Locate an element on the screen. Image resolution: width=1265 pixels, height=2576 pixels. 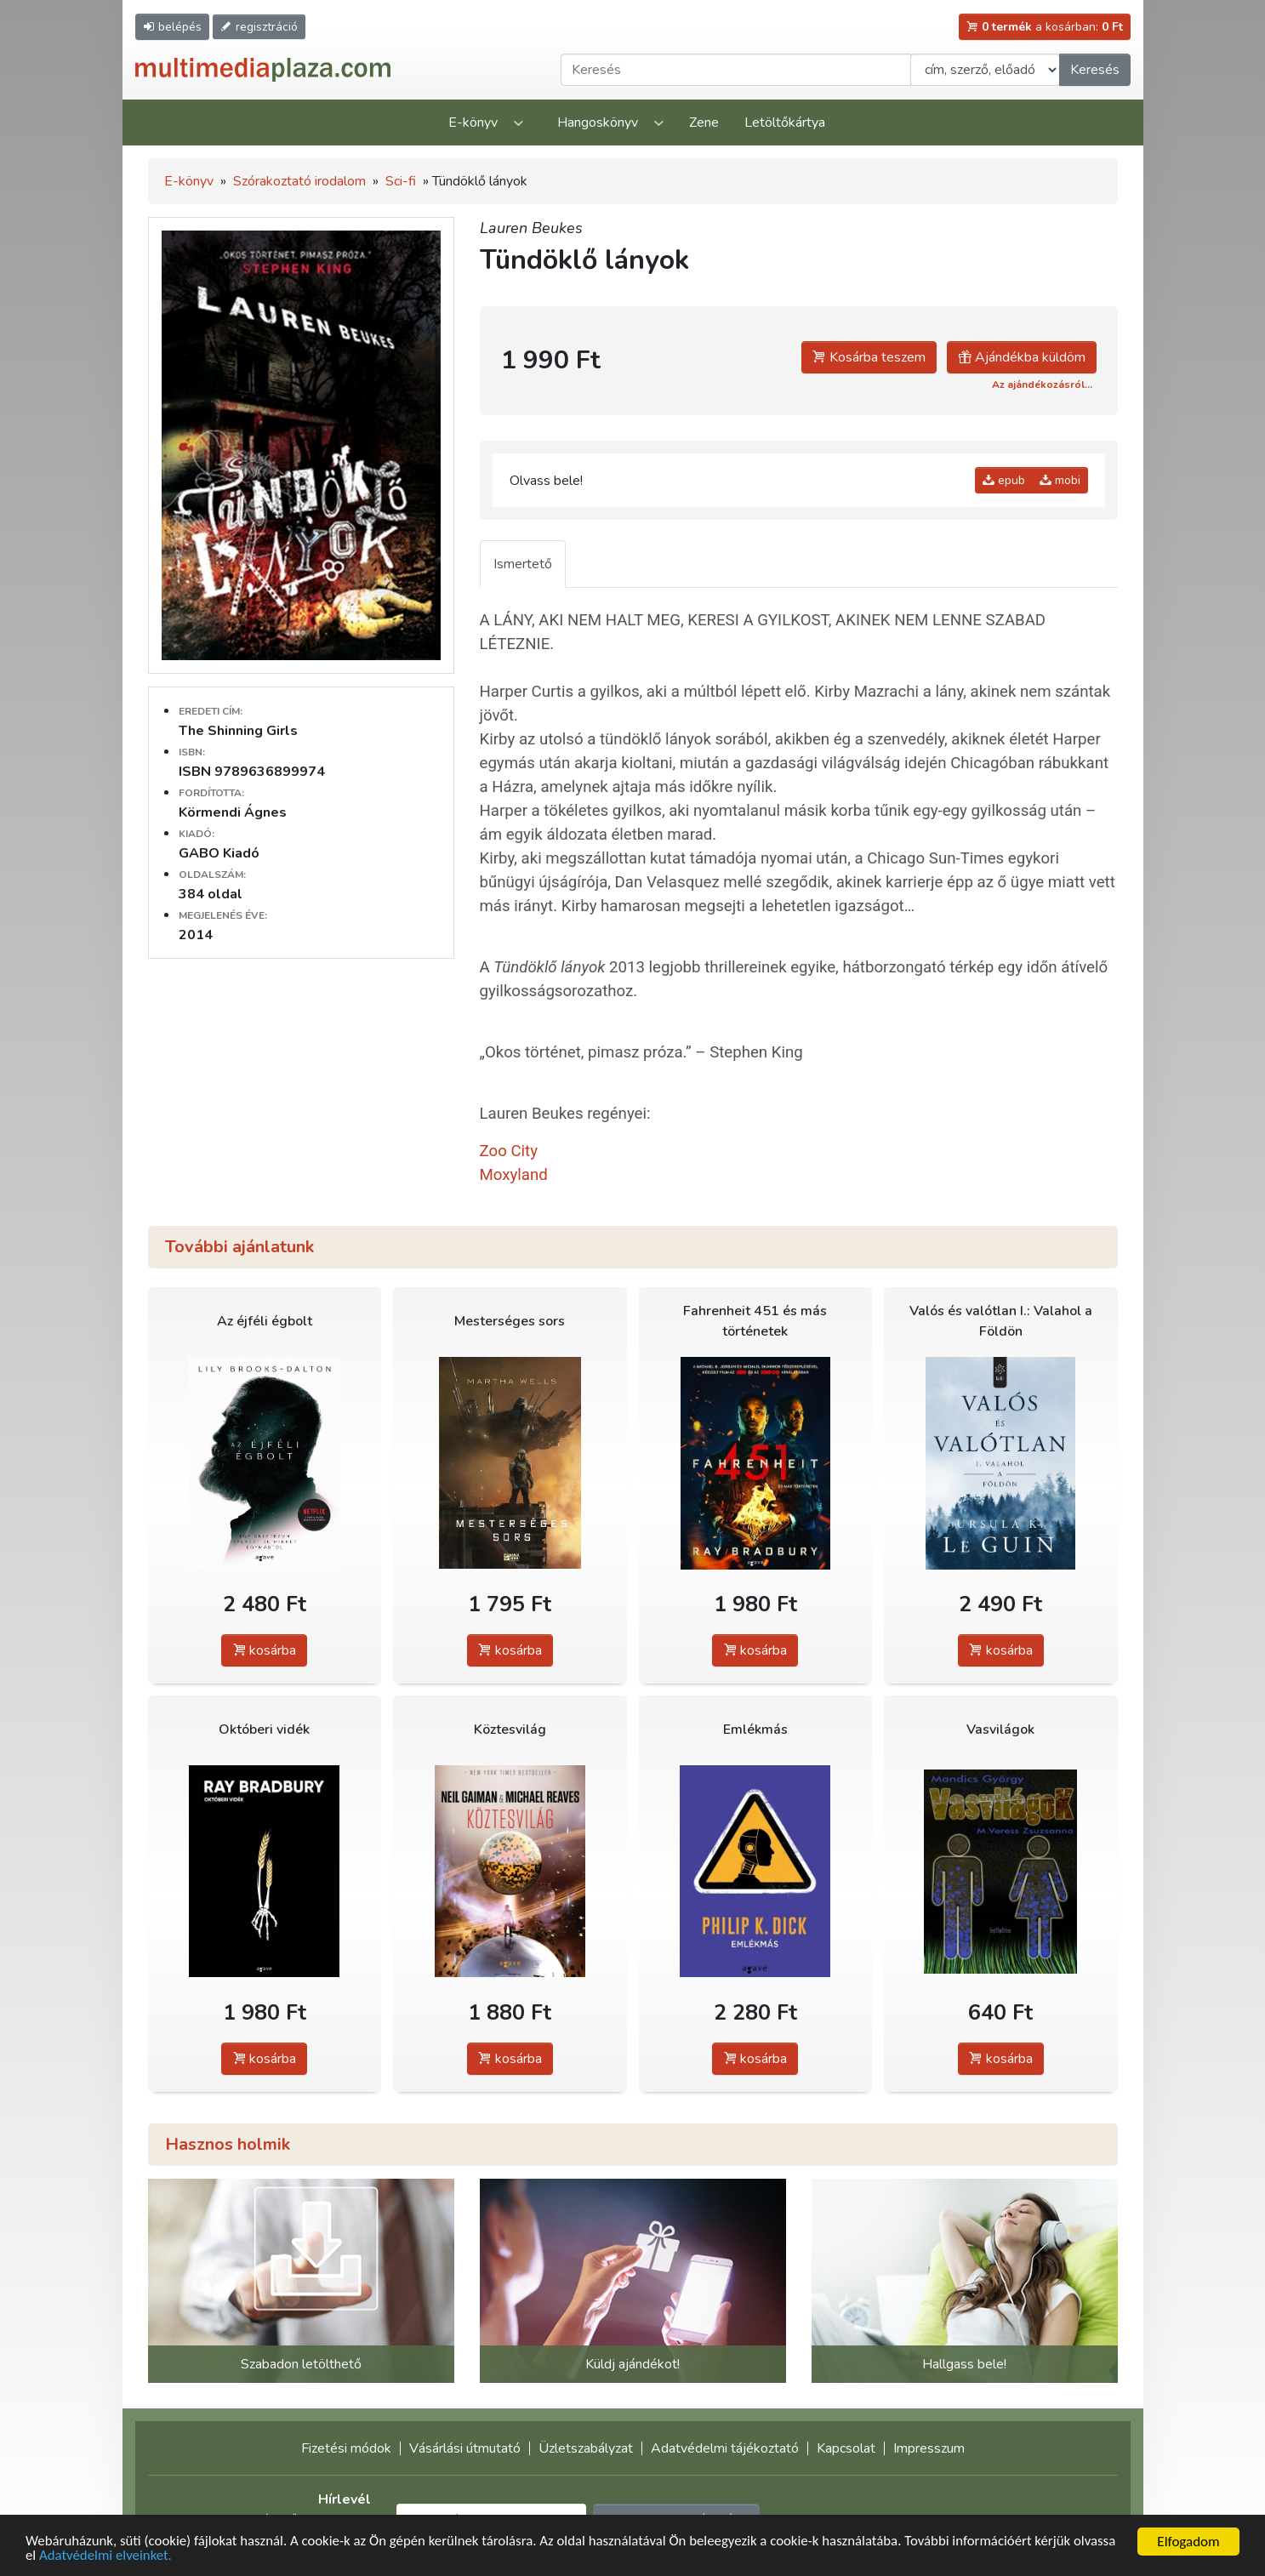
Fizetési módok is located at coordinates (346, 2448).